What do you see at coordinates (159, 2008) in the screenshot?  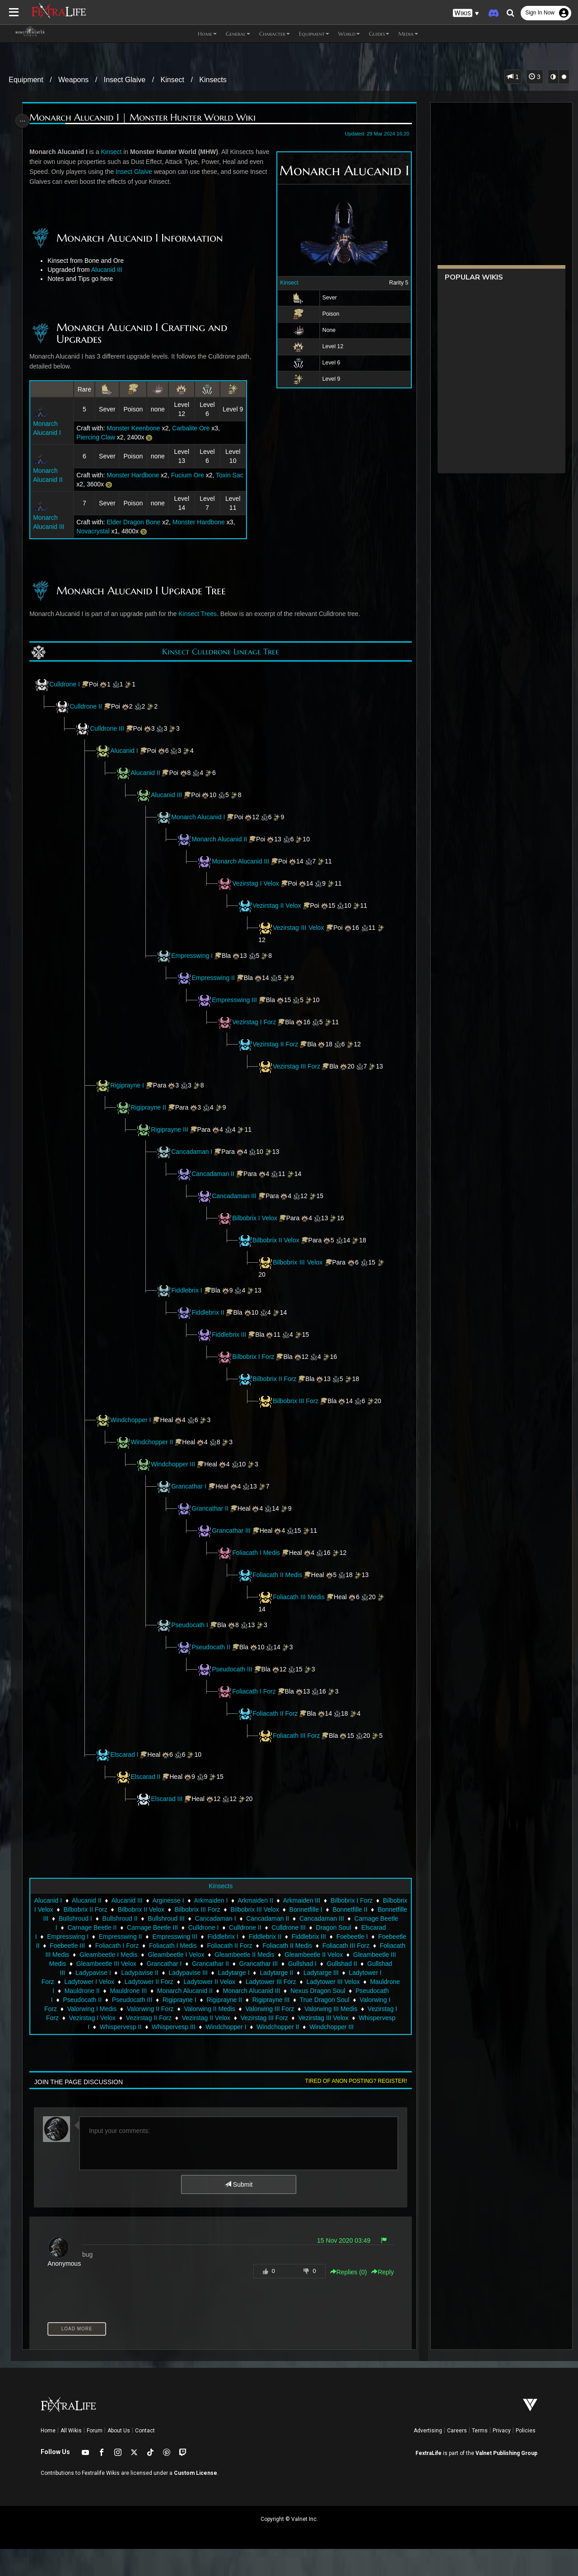 I see `Ladytarge III` at bounding box center [159, 2008].